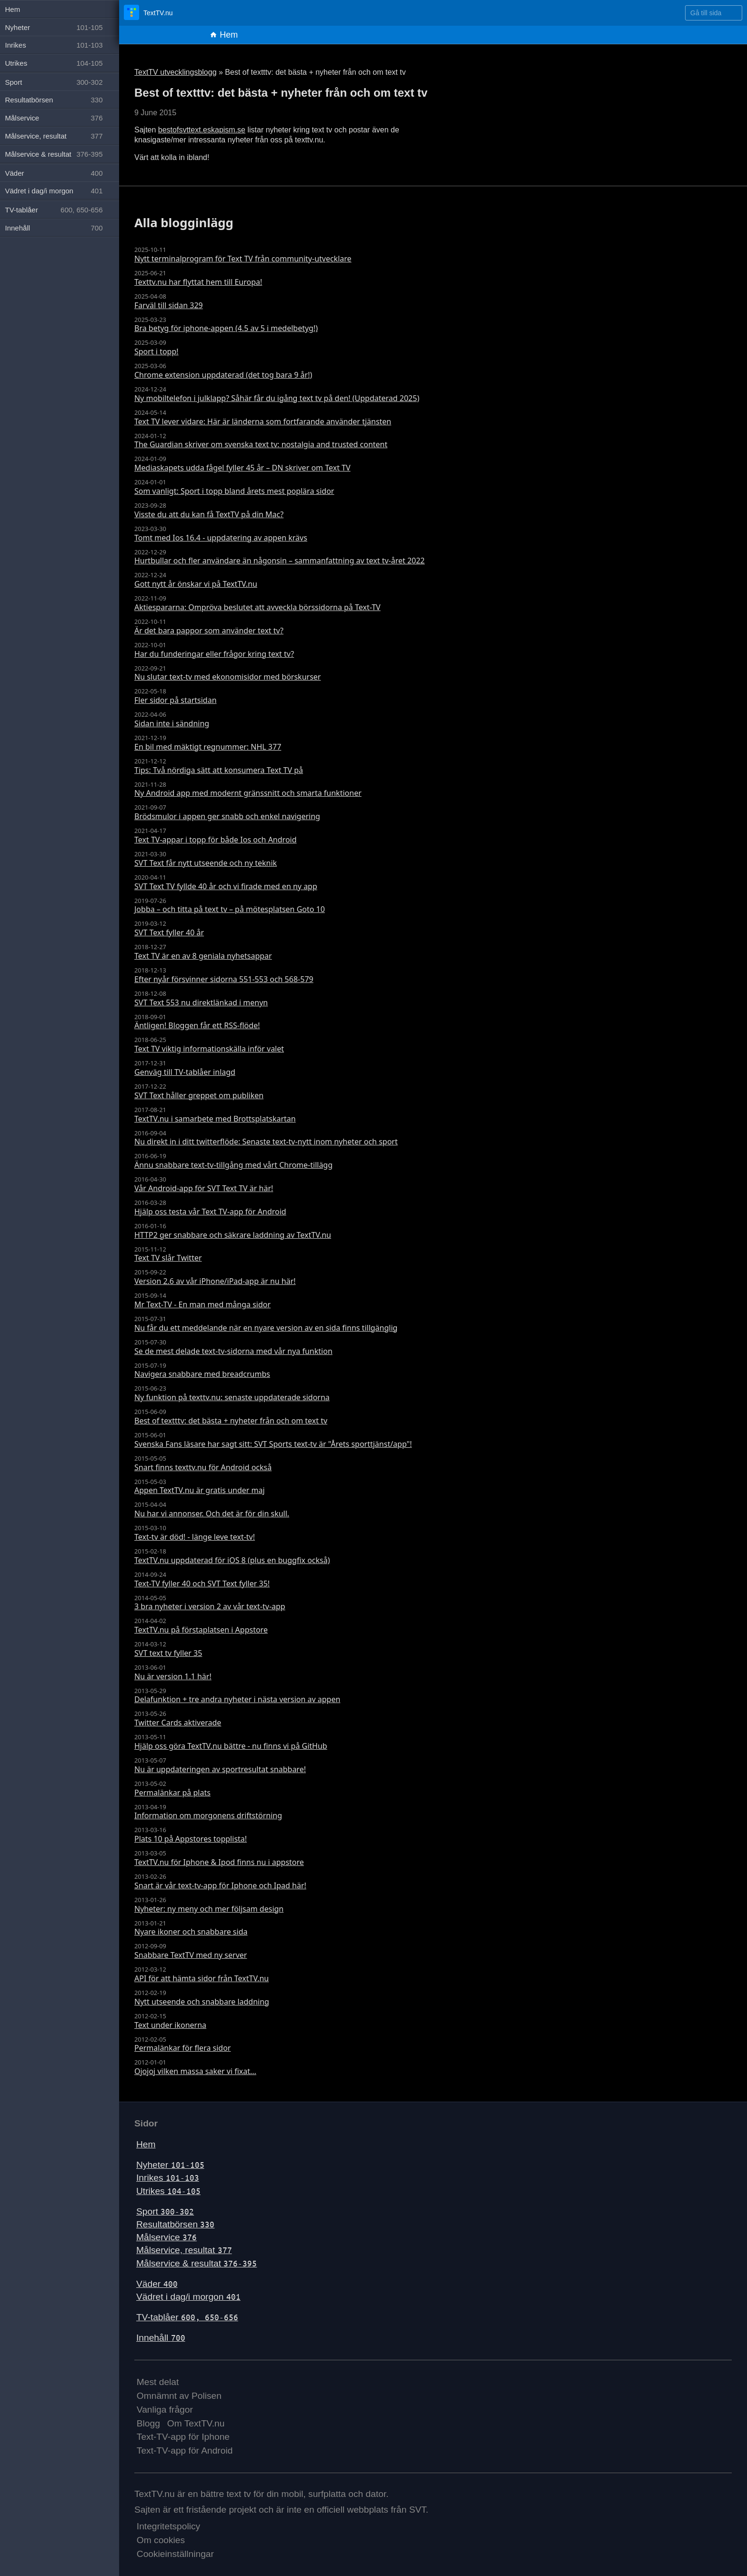  What do you see at coordinates (265, 1328) in the screenshot?
I see `Nu får du ett meddelande när en nyare version av en sida finns tillgänglig` at bounding box center [265, 1328].